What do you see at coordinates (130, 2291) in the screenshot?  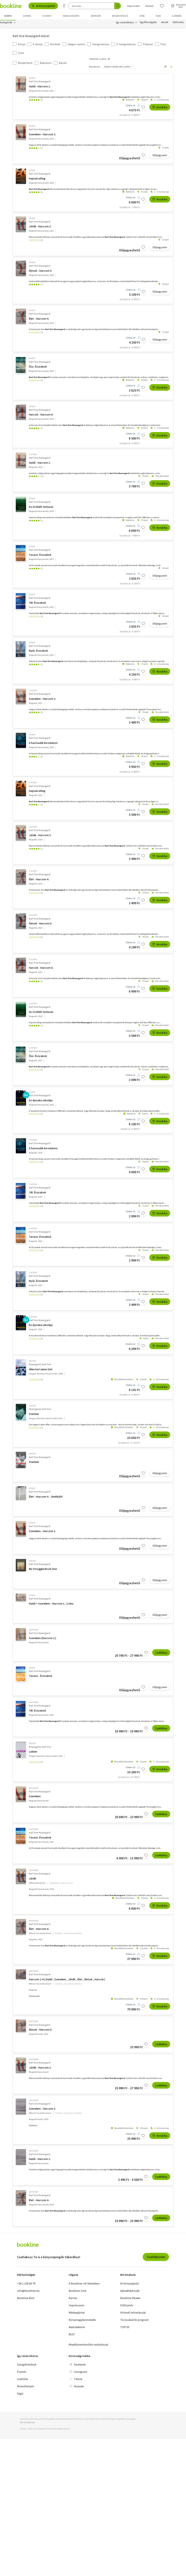 I see `Ajándékkártyák` at bounding box center [130, 2291].